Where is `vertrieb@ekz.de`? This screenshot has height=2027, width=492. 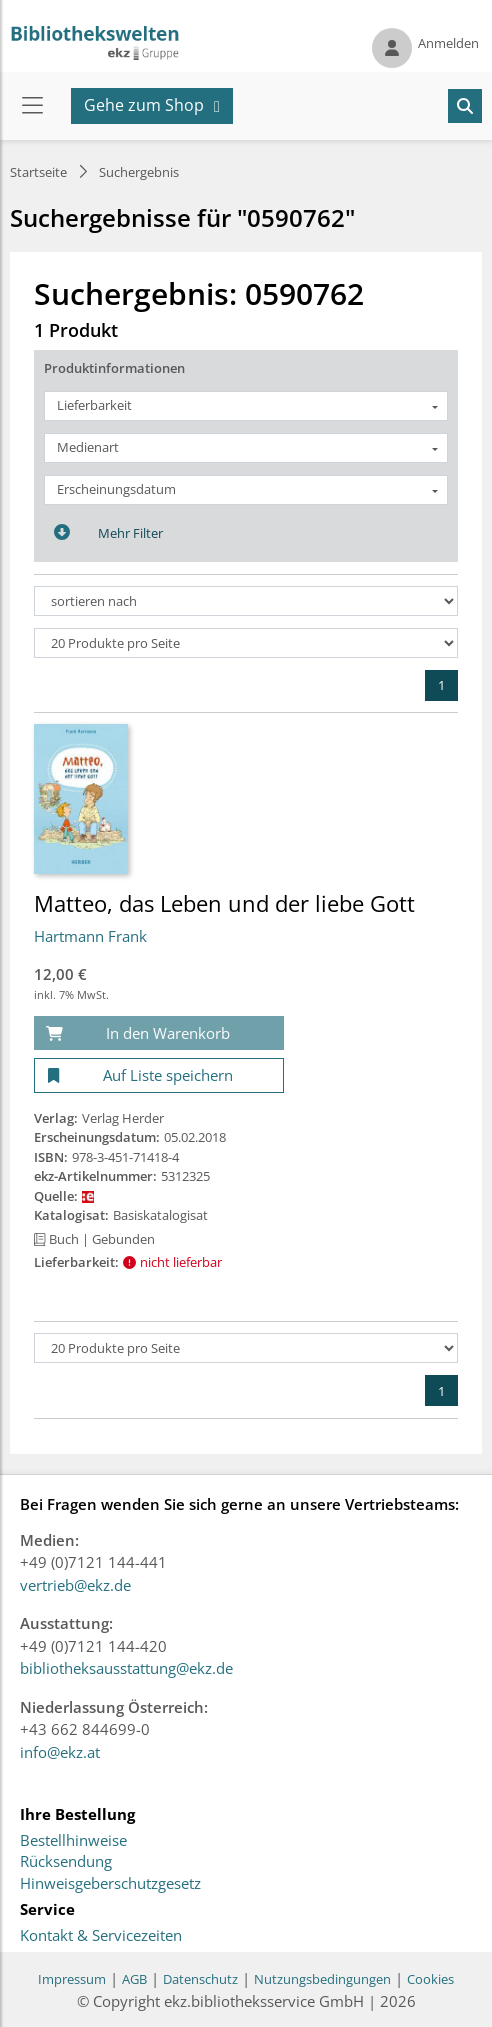
vertrieb@ekz.de is located at coordinates (75, 1585).